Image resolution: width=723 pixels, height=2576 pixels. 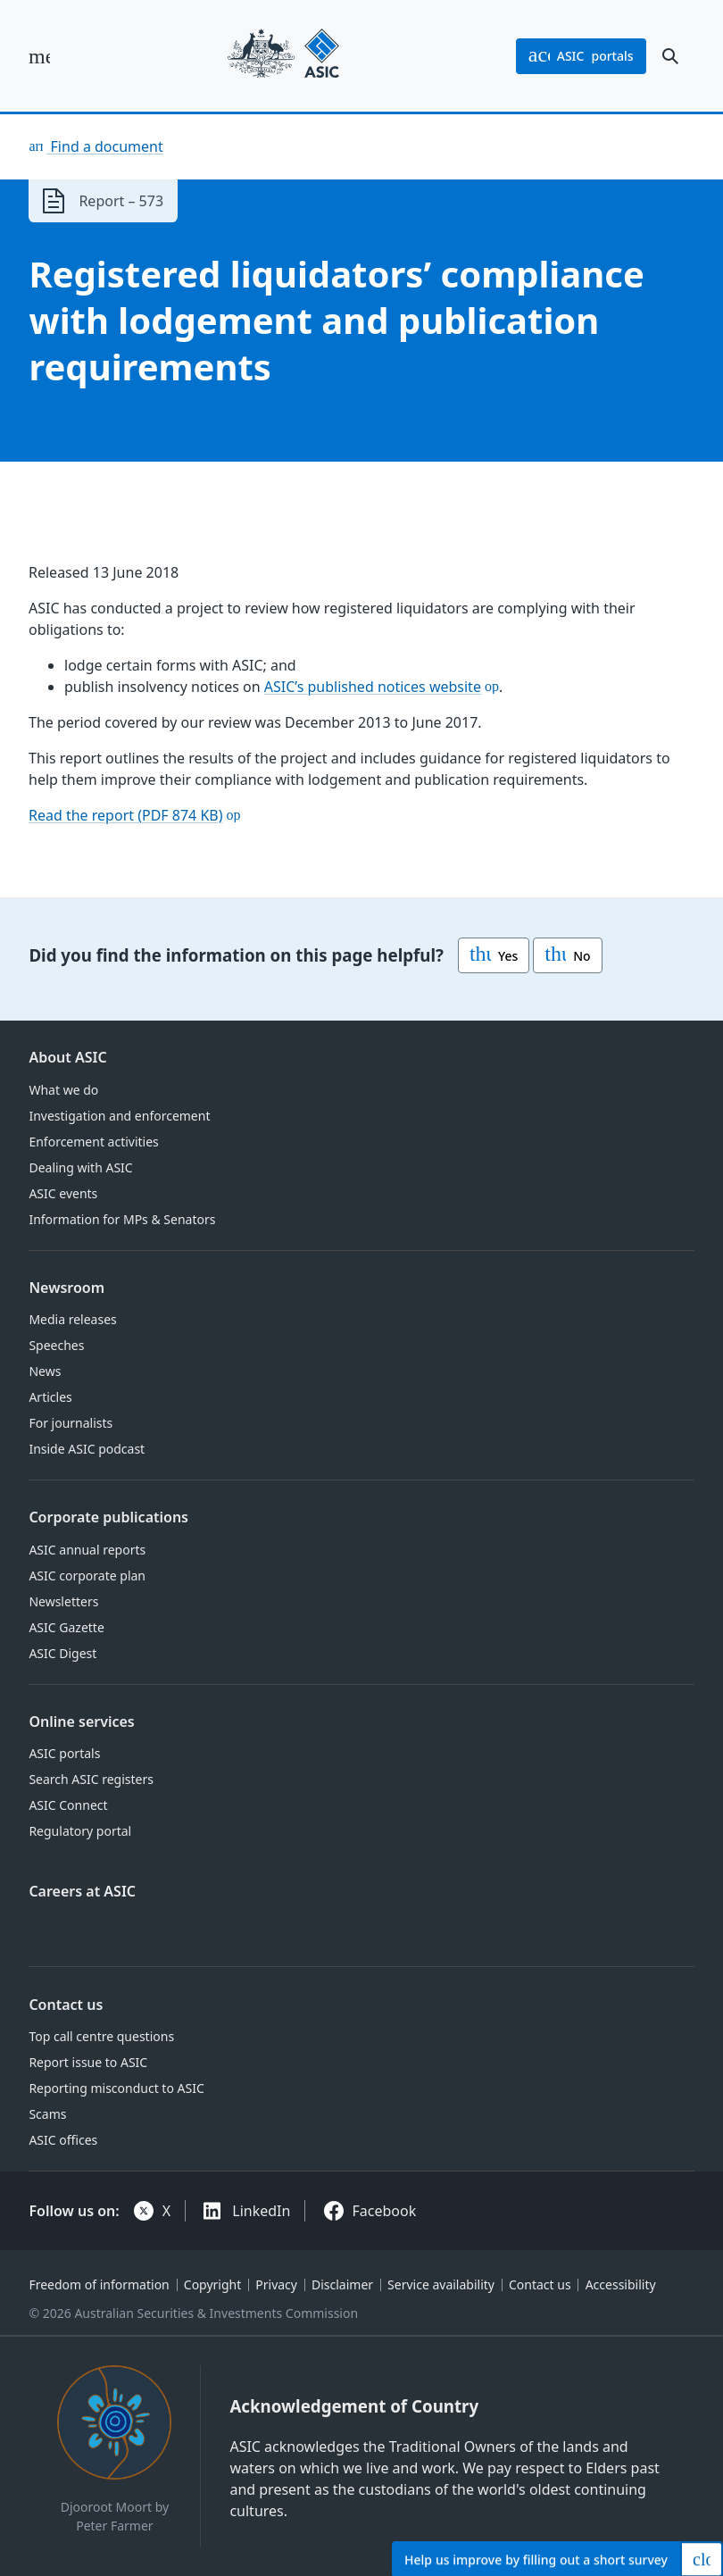 I want to click on Accessibility, so click(x=621, y=2284).